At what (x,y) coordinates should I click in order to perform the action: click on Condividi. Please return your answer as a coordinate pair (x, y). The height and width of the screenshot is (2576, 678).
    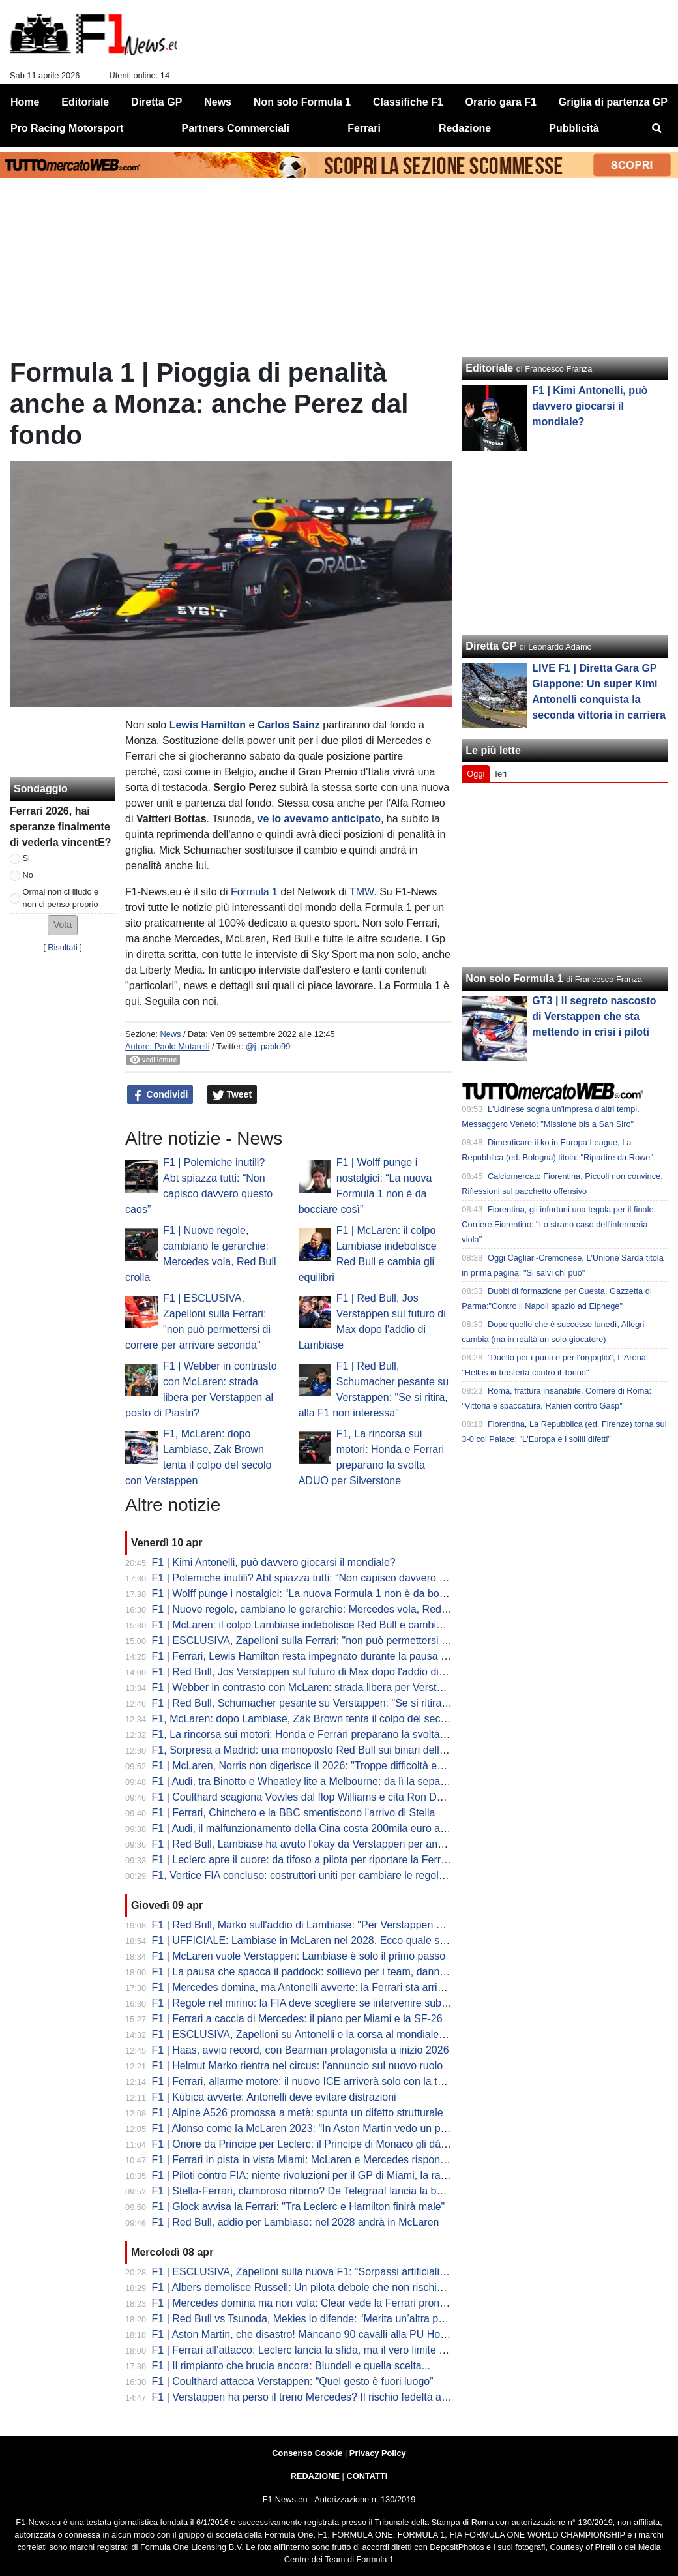
    Looking at the image, I should click on (160, 1095).